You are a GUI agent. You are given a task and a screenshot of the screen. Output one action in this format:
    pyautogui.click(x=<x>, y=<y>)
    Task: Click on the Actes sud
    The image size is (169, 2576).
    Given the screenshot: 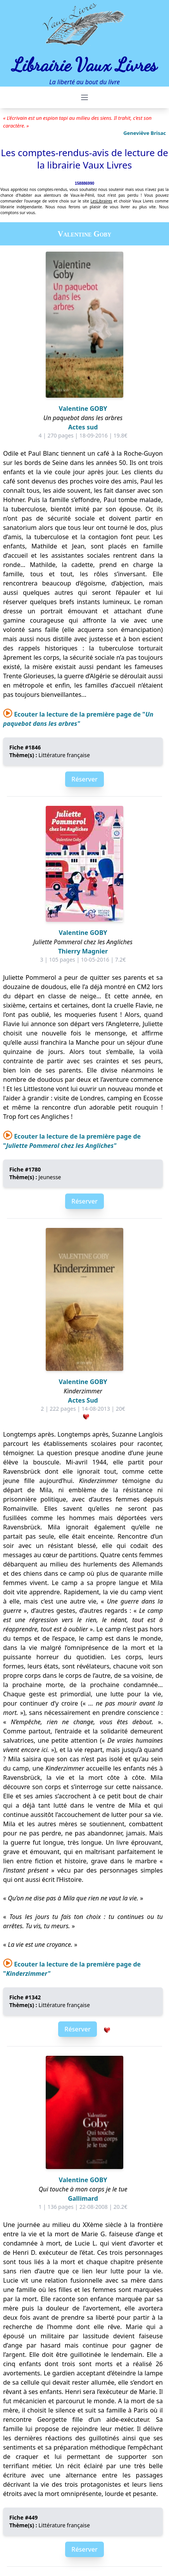 What is the action you would take?
    pyautogui.click(x=83, y=427)
    